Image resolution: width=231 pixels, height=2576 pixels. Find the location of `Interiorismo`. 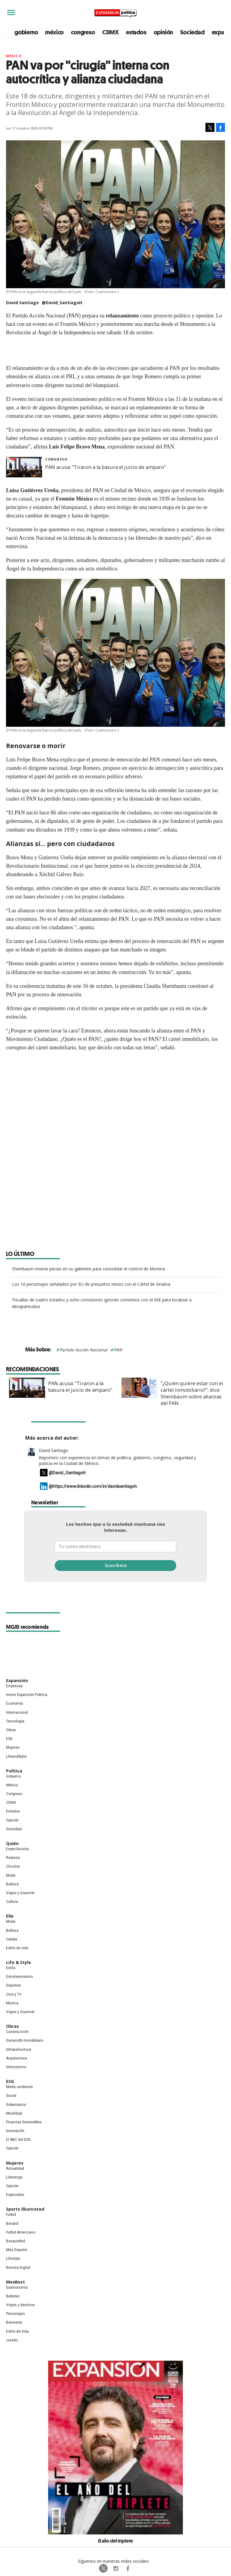

Interiorismo is located at coordinates (16, 2067).